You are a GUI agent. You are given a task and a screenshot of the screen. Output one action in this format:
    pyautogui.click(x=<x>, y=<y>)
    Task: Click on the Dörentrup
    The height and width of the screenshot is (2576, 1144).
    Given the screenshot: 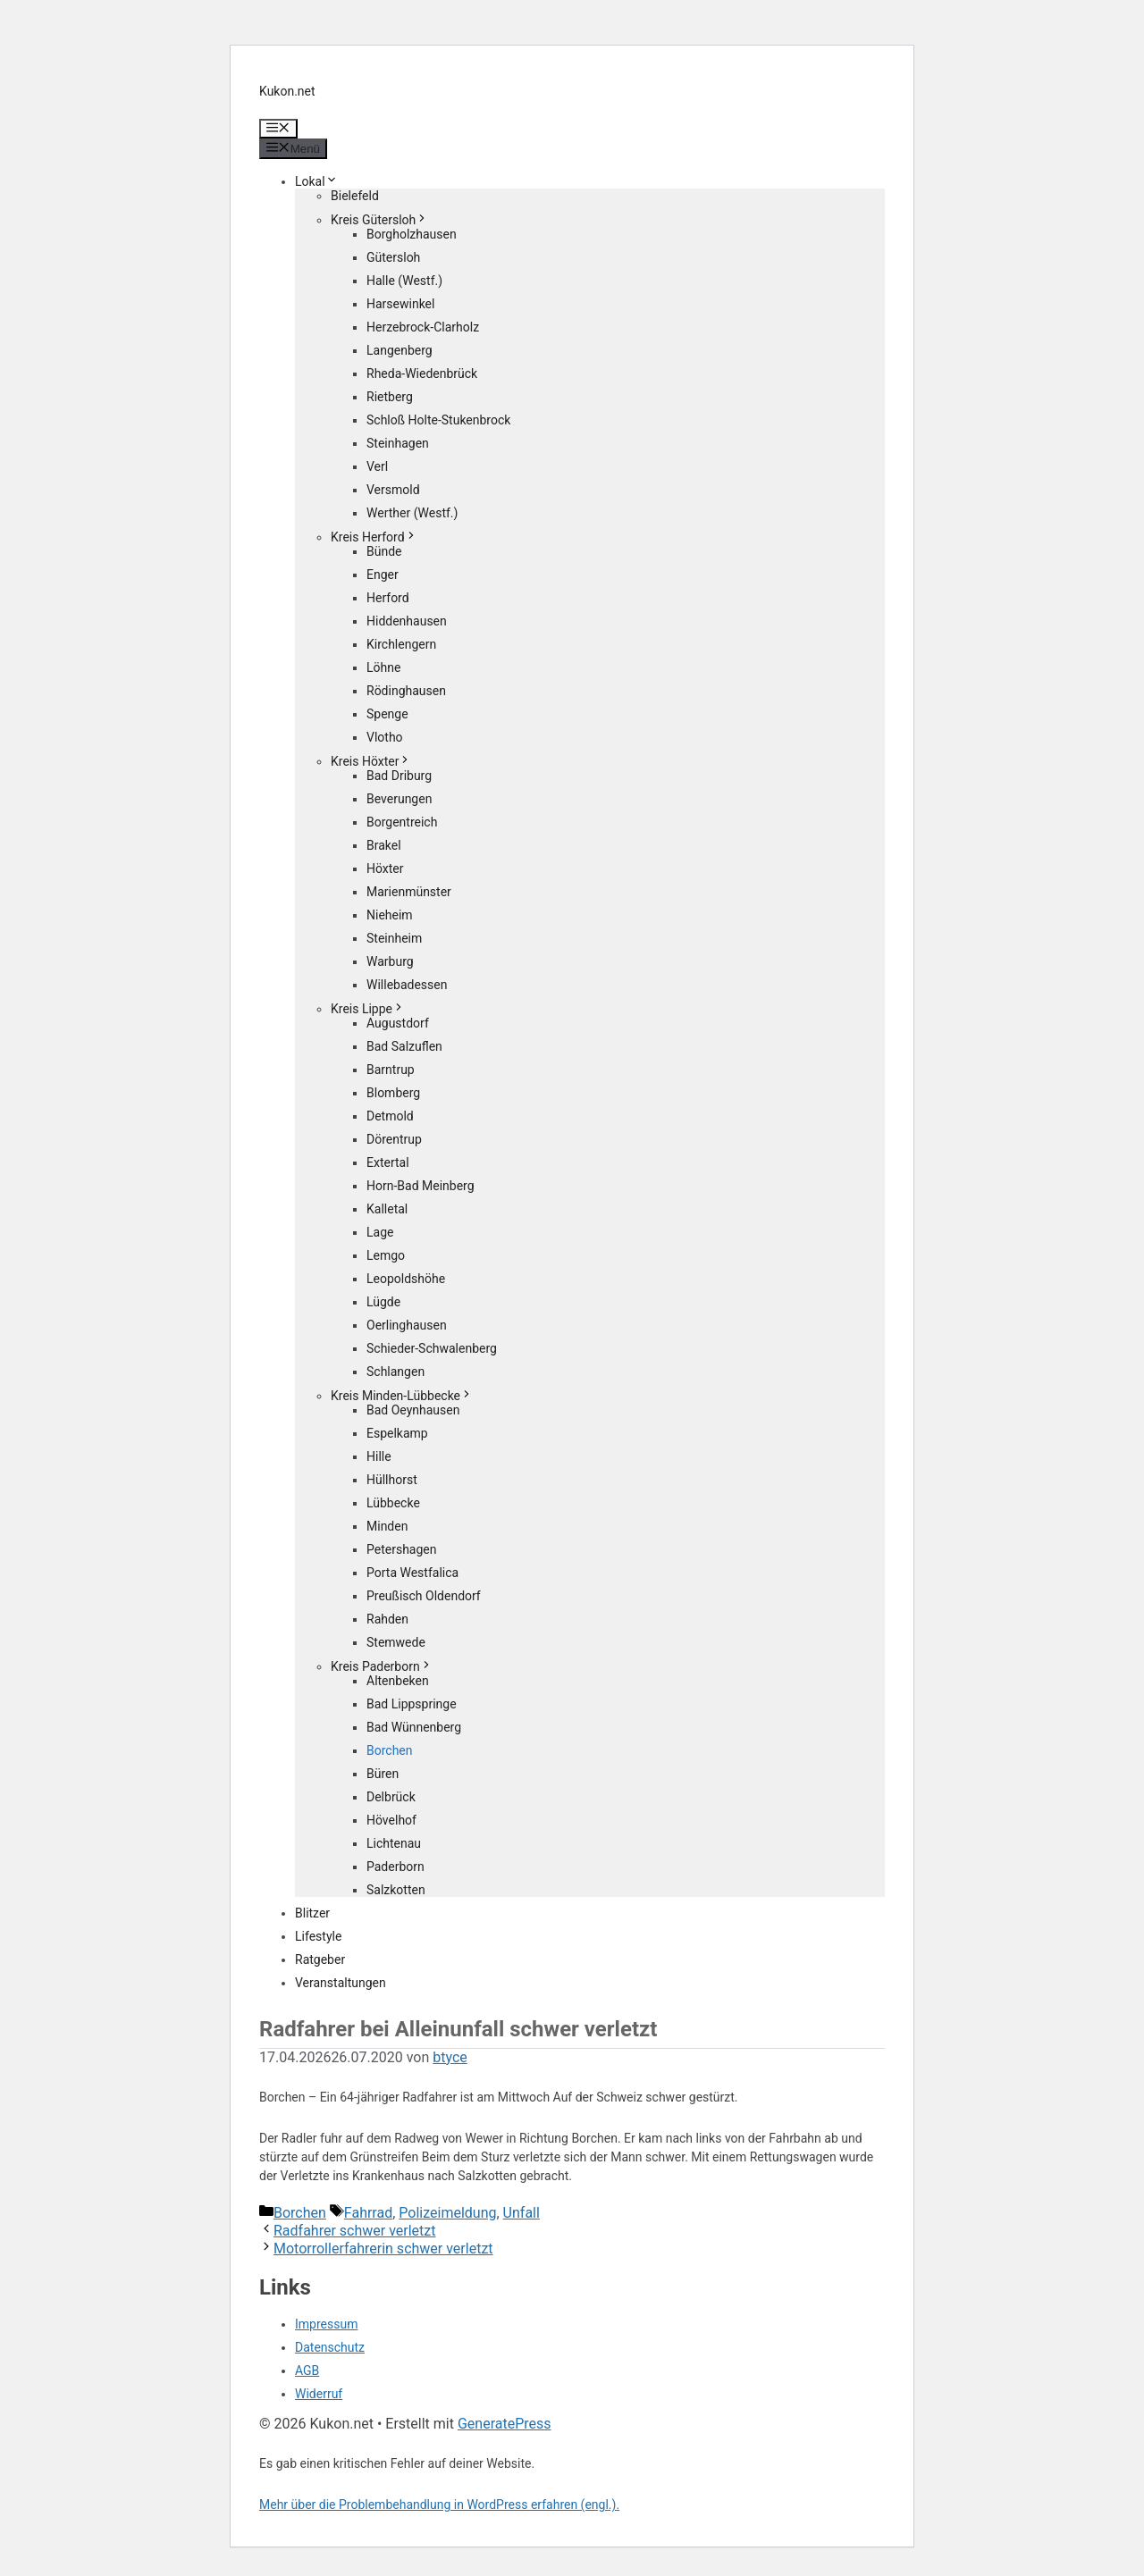 What is the action you would take?
    pyautogui.click(x=394, y=1139)
    